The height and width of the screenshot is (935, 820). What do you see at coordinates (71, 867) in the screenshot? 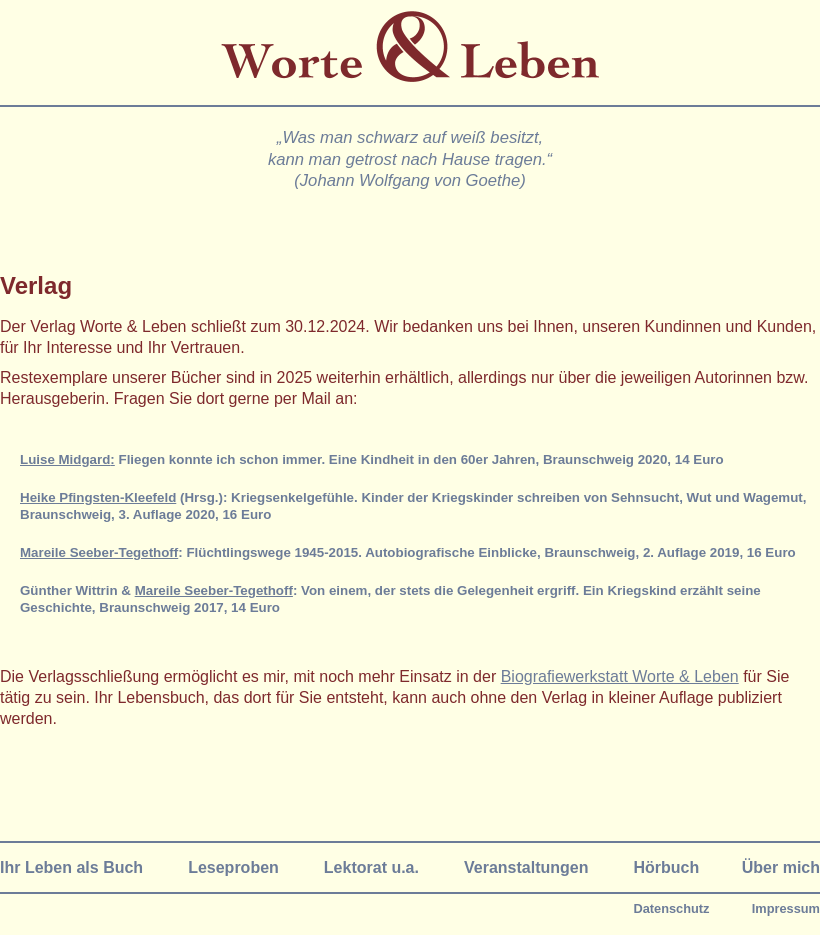
I see `Ihr Leben als Buch` at bounding box center [71, 867].